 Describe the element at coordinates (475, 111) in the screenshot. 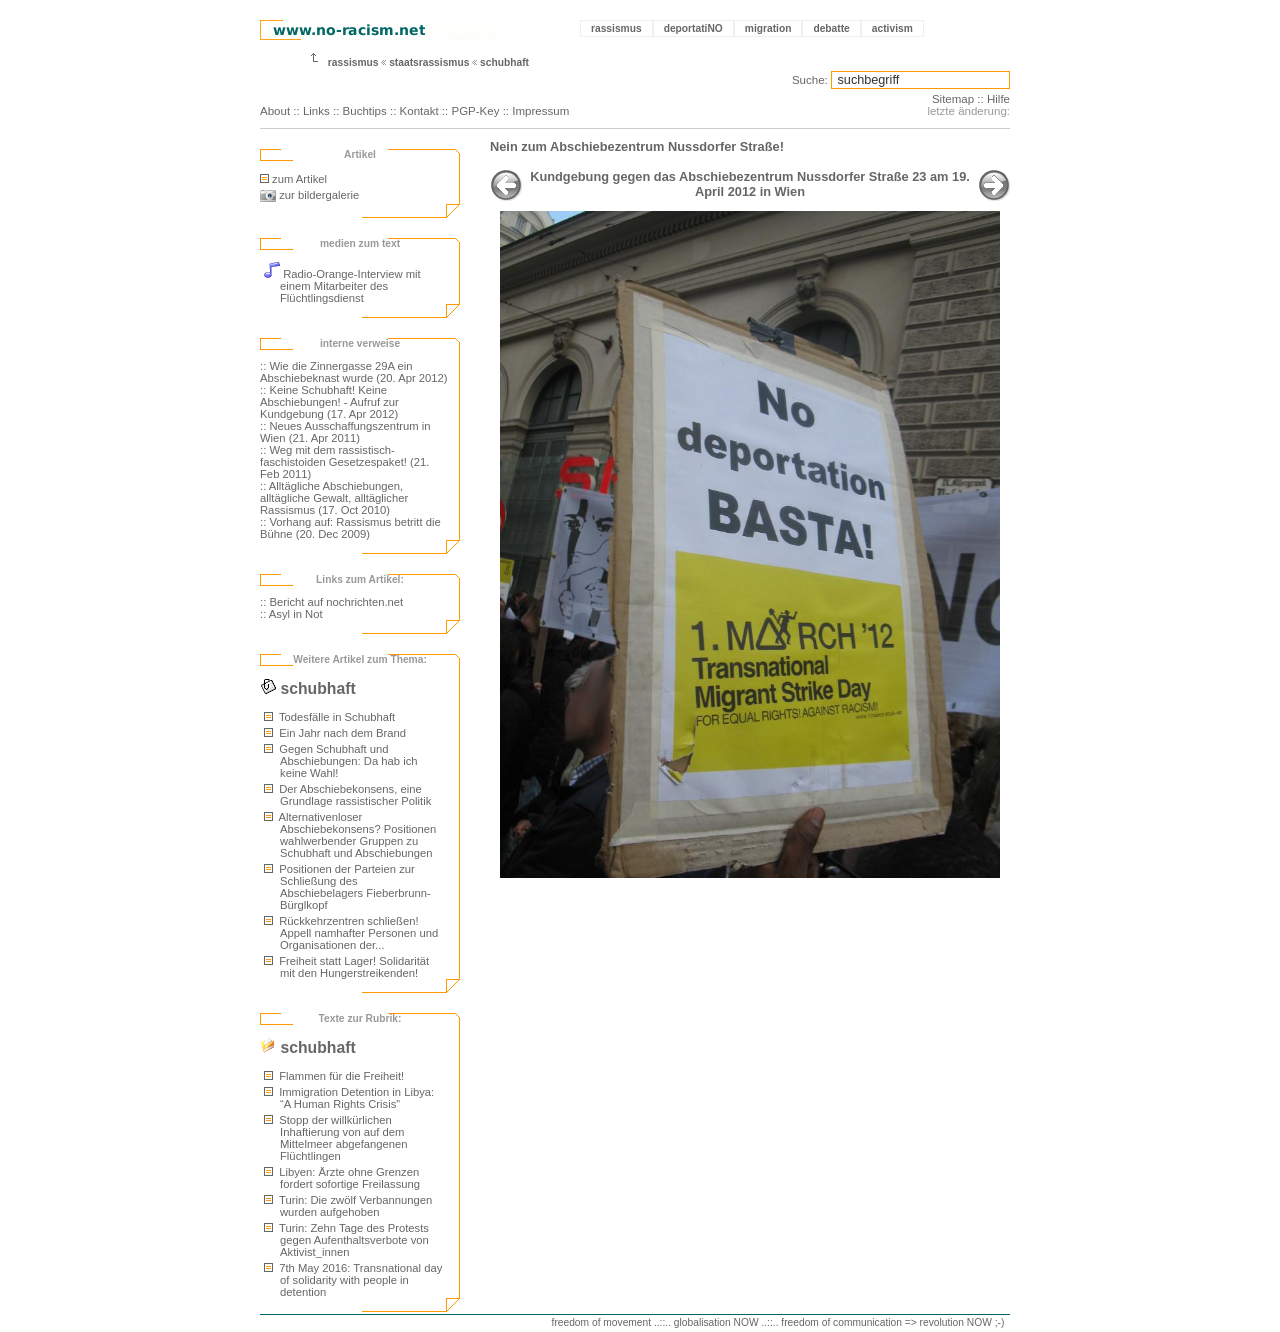

I see `PGP-Key` at that location.